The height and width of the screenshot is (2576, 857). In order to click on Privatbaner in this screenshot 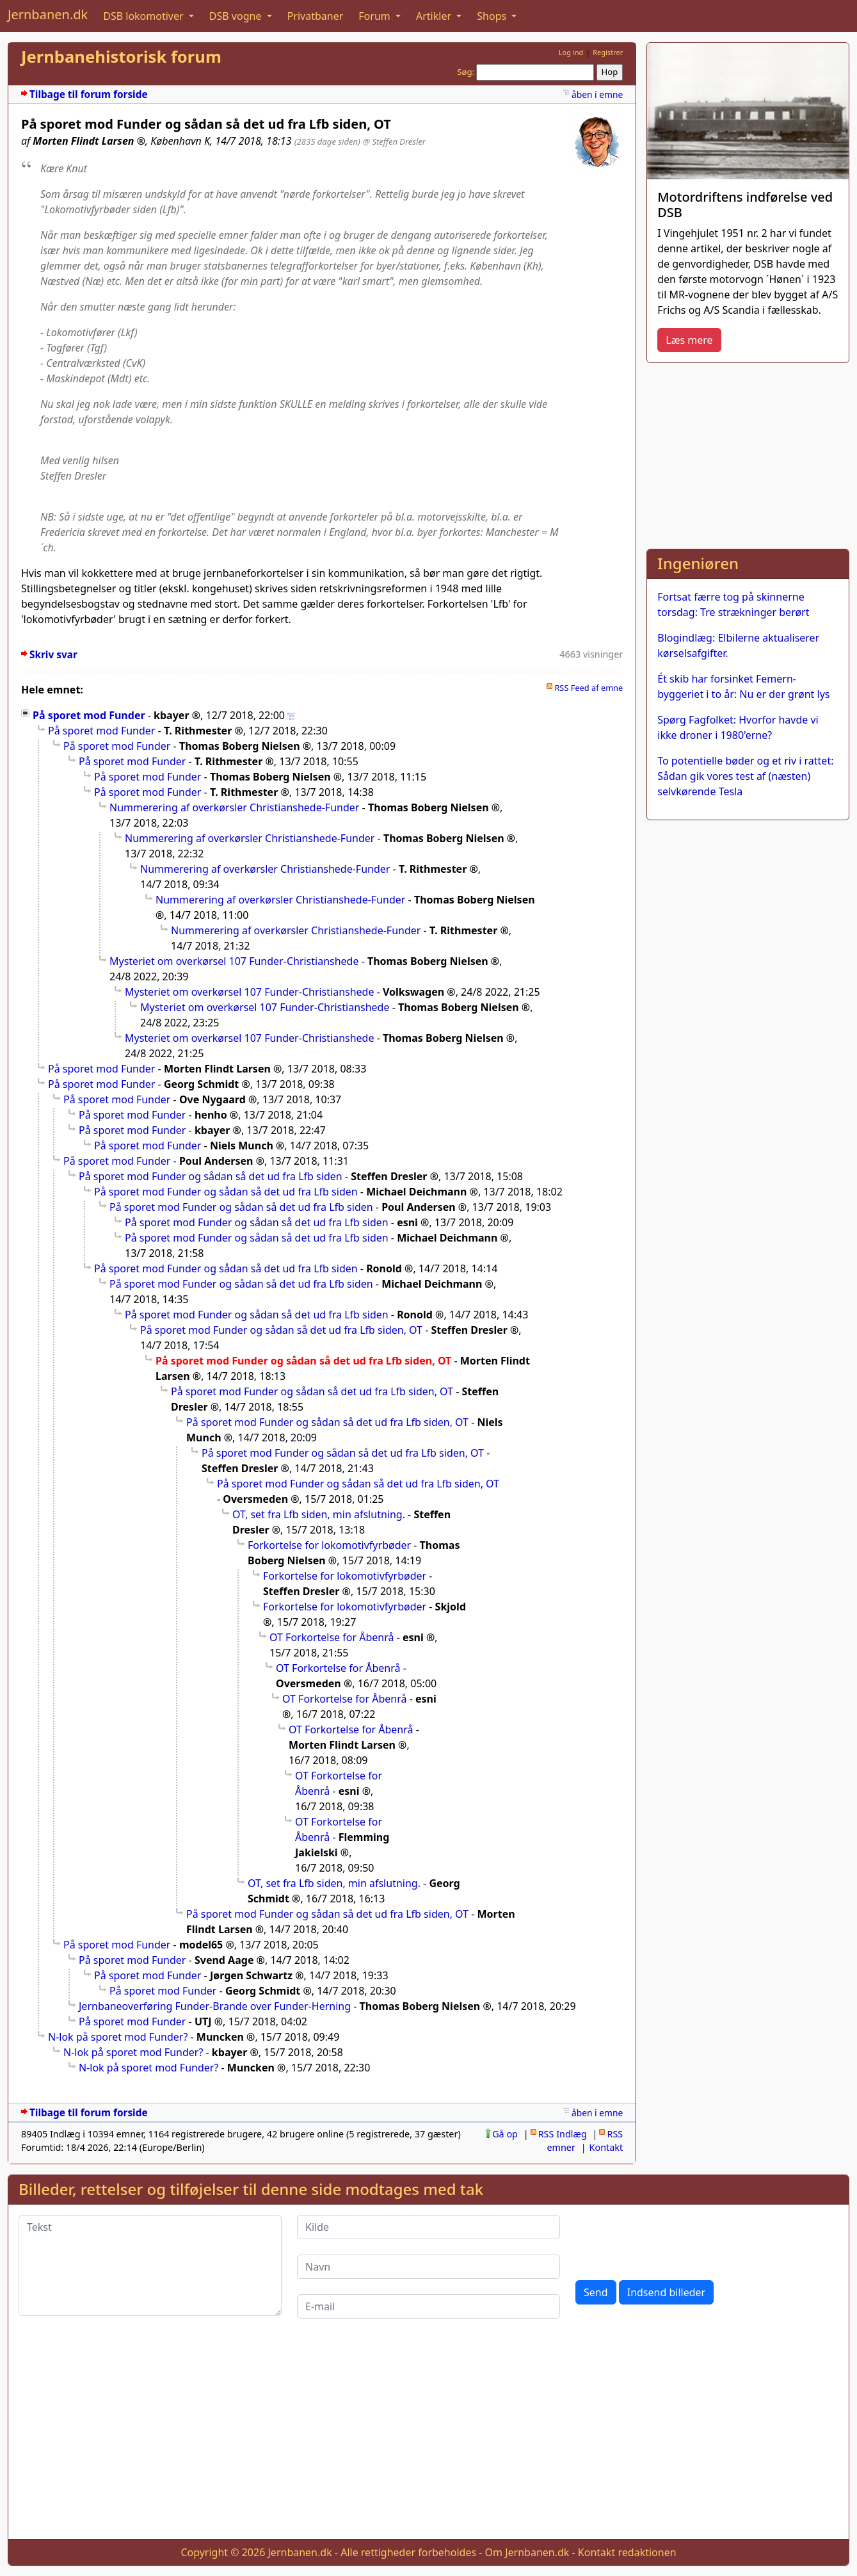, I will do `click(315, 16)`.